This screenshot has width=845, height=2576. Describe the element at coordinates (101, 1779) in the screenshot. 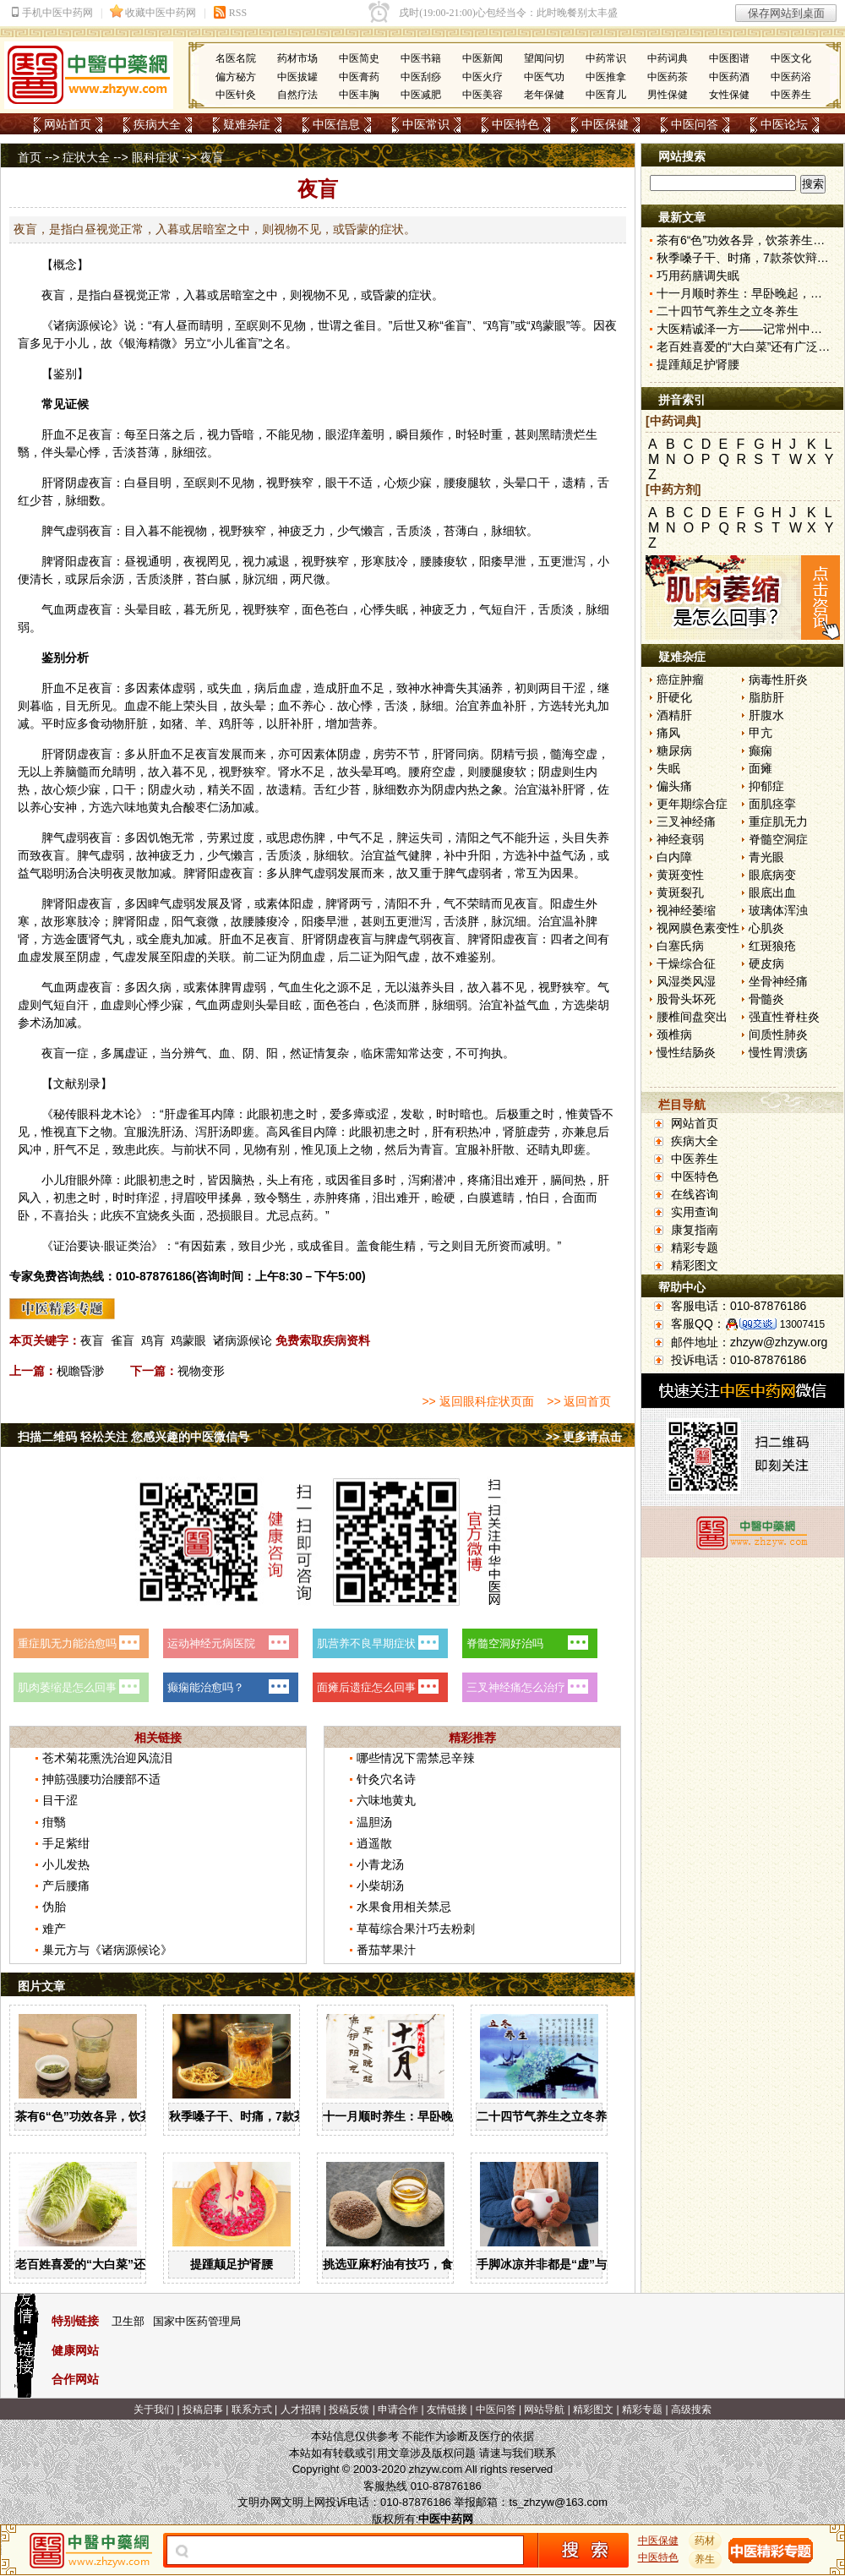

I see `抻筋强腰功治腰部不适` at that location.